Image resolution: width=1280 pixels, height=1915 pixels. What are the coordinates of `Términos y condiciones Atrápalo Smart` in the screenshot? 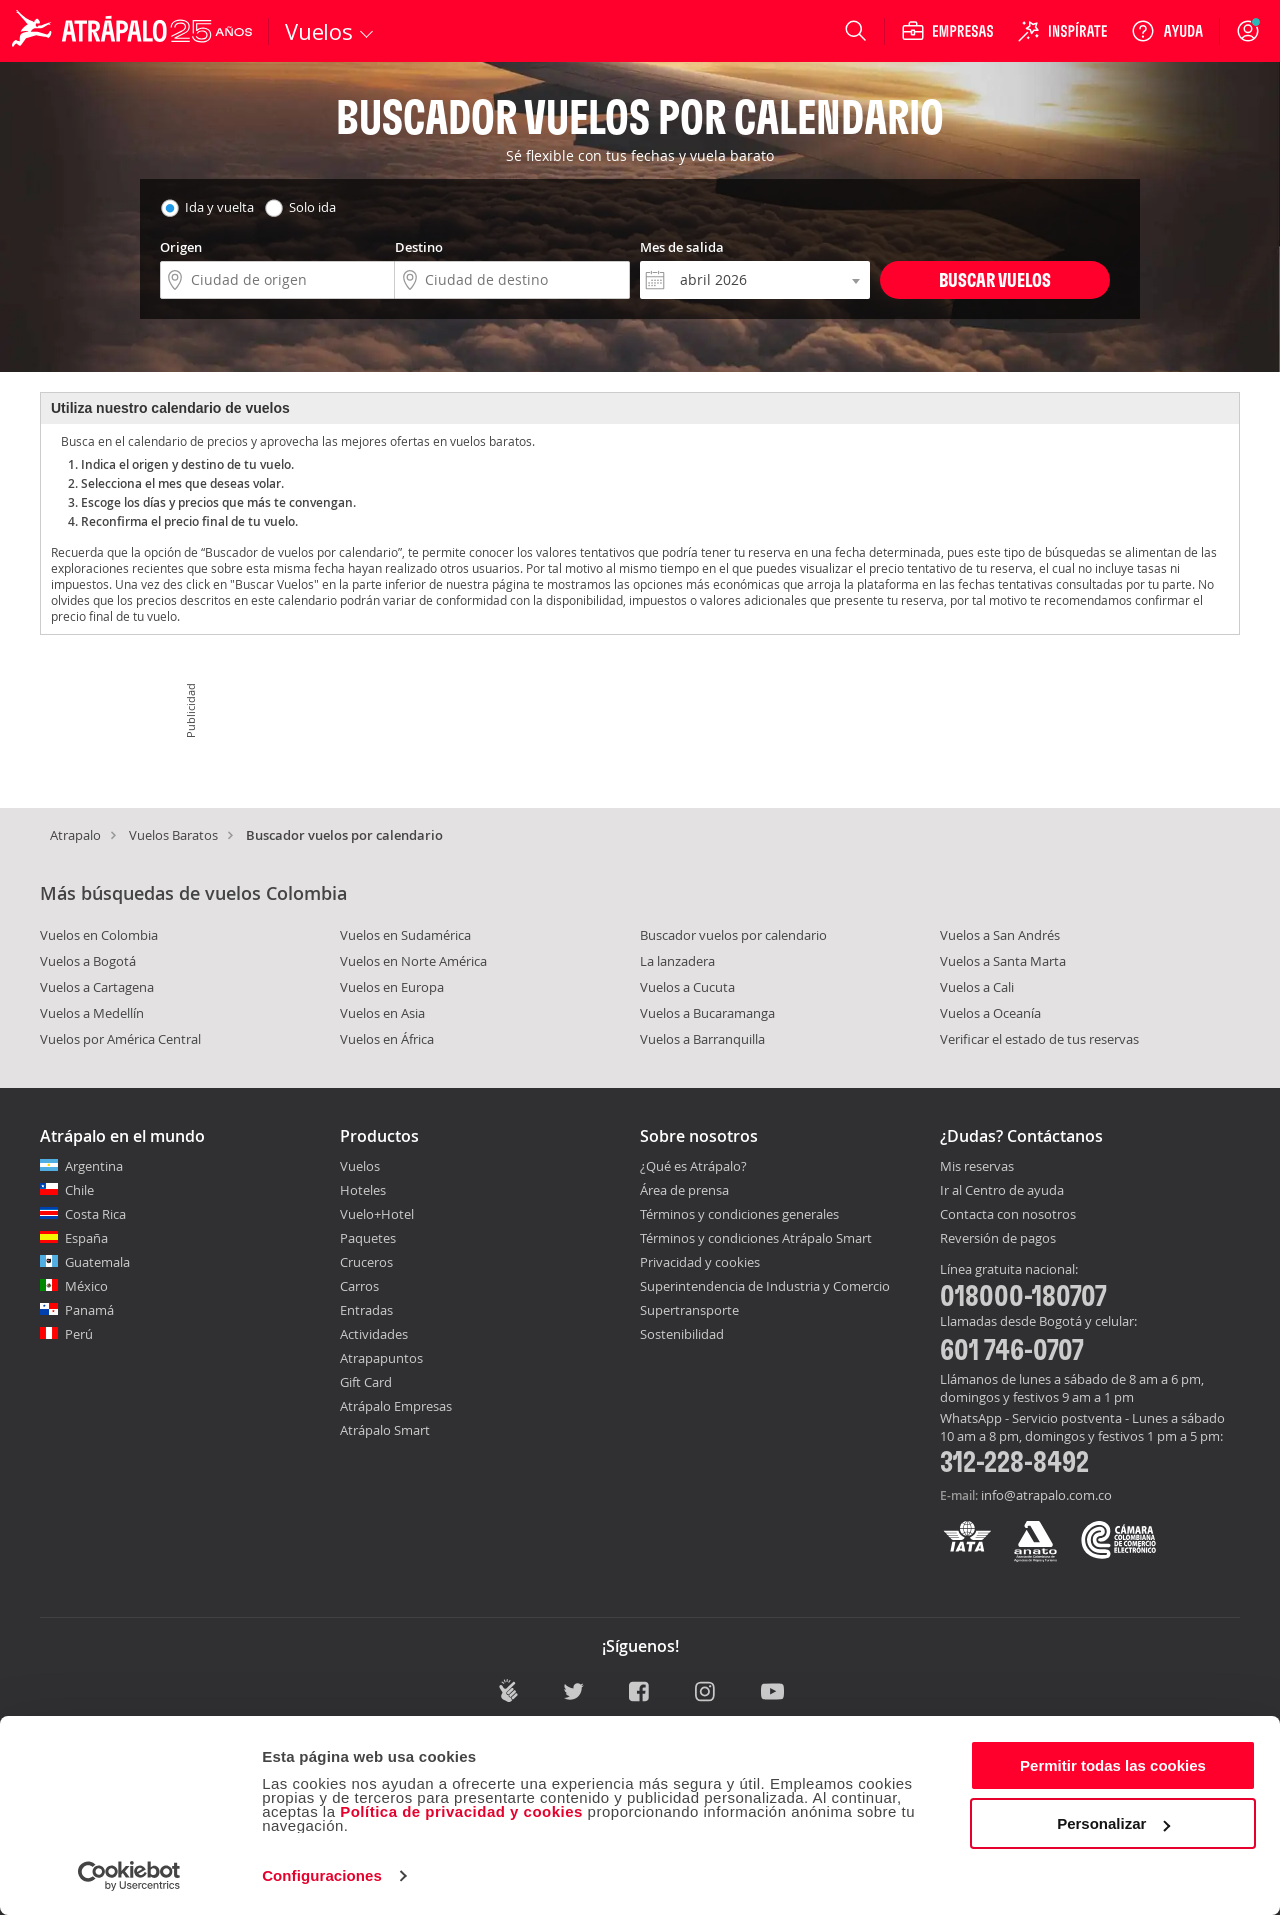 It's located at (756, 1238).